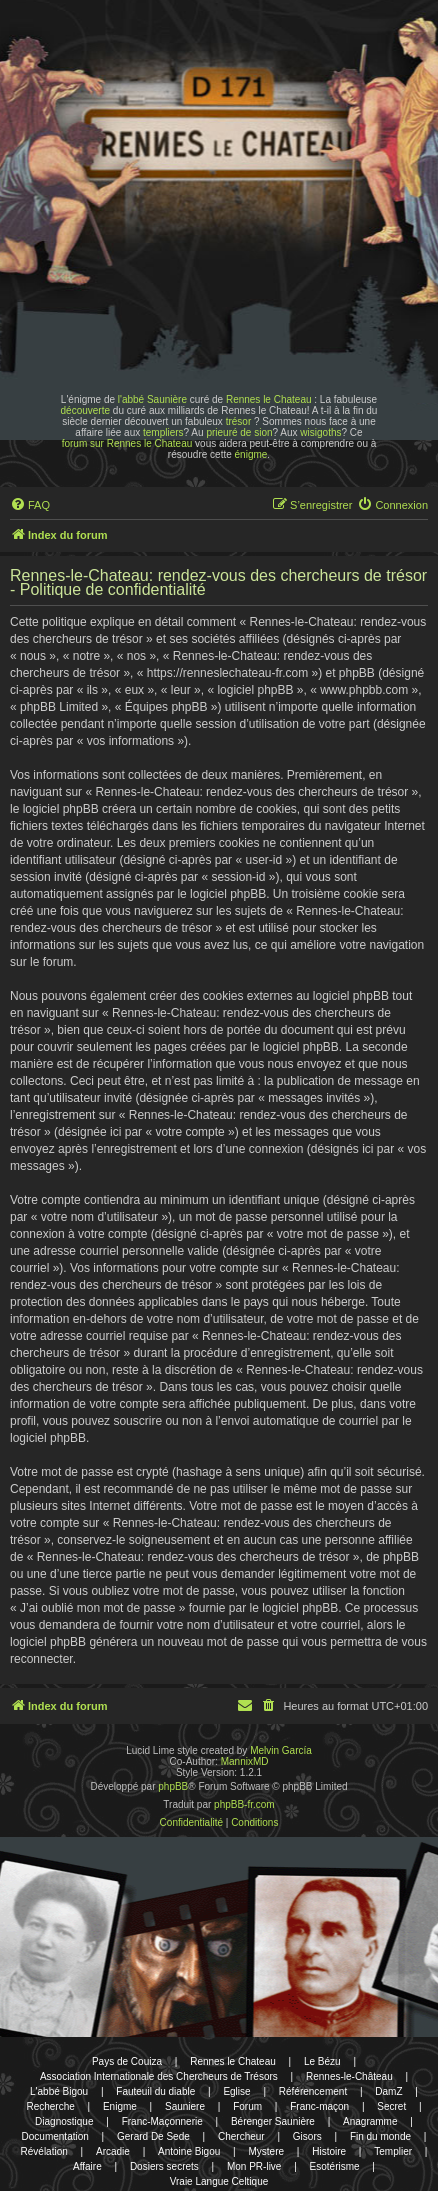  Describe the element at coordinates (245, 1761) in the screenshot. I see `MannixMD` at that location.